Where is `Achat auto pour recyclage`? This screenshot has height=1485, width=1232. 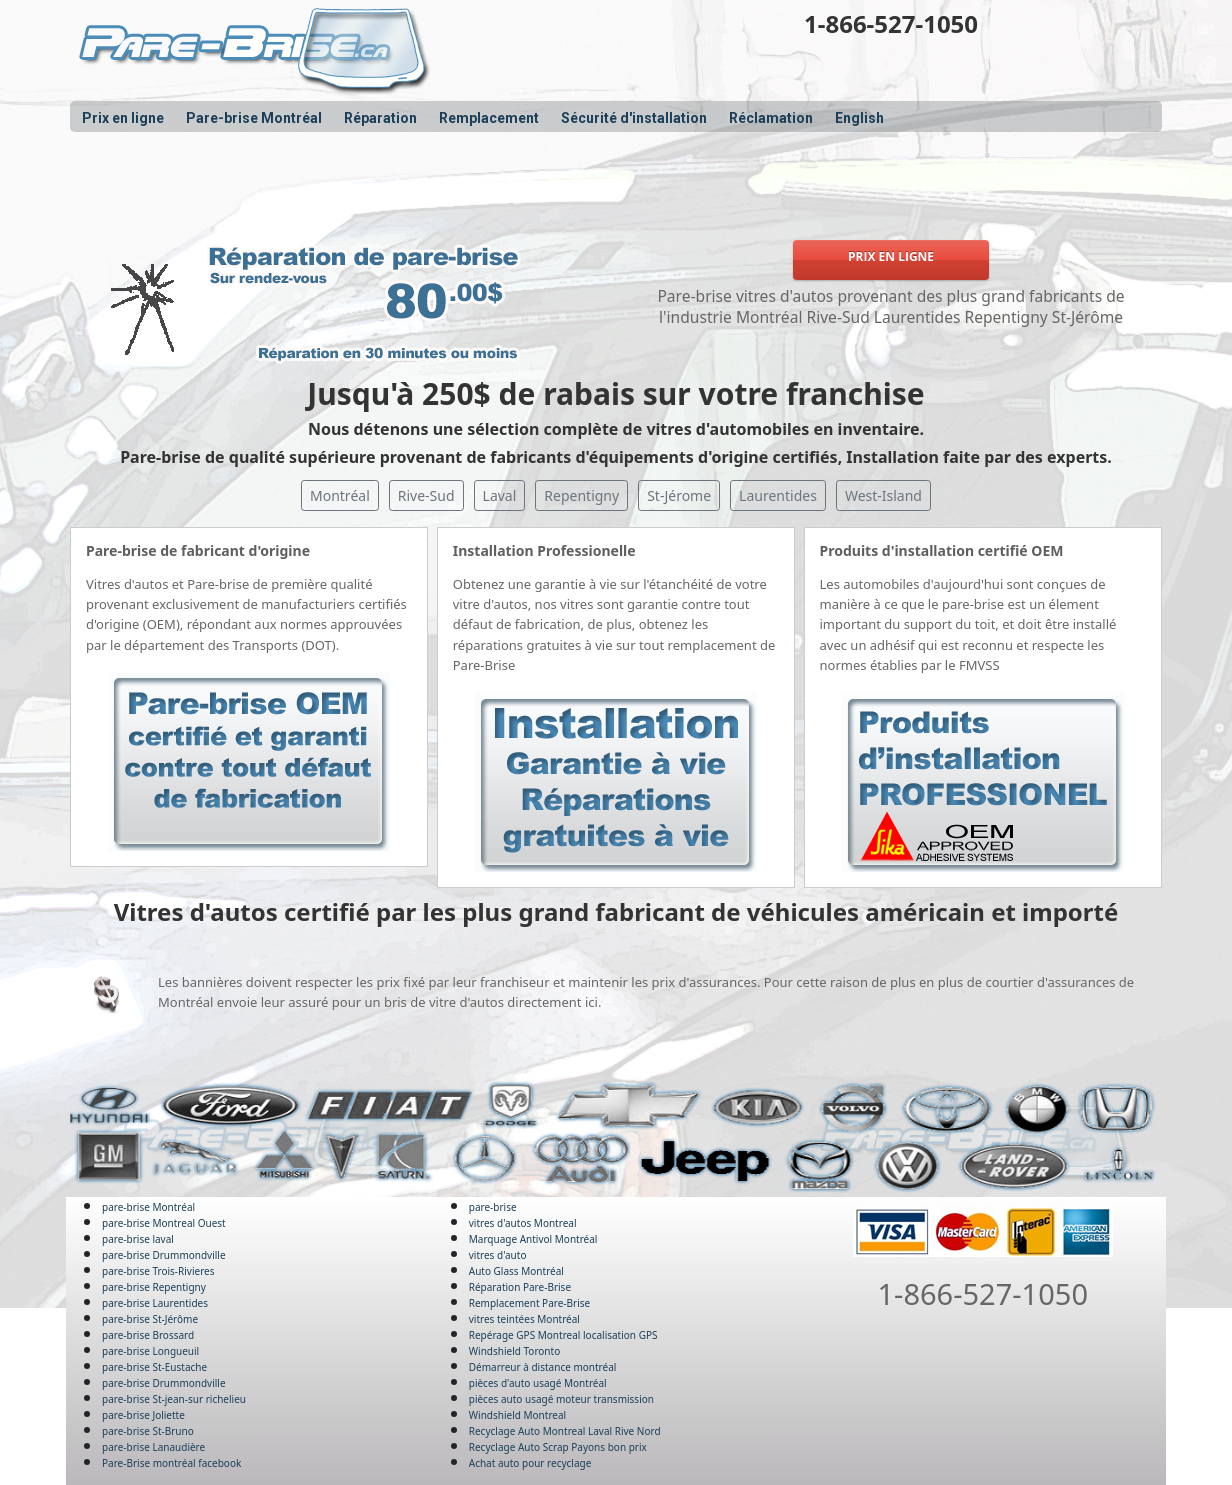
Achat auto pour recyclage is located at coordinates (530, 1463).